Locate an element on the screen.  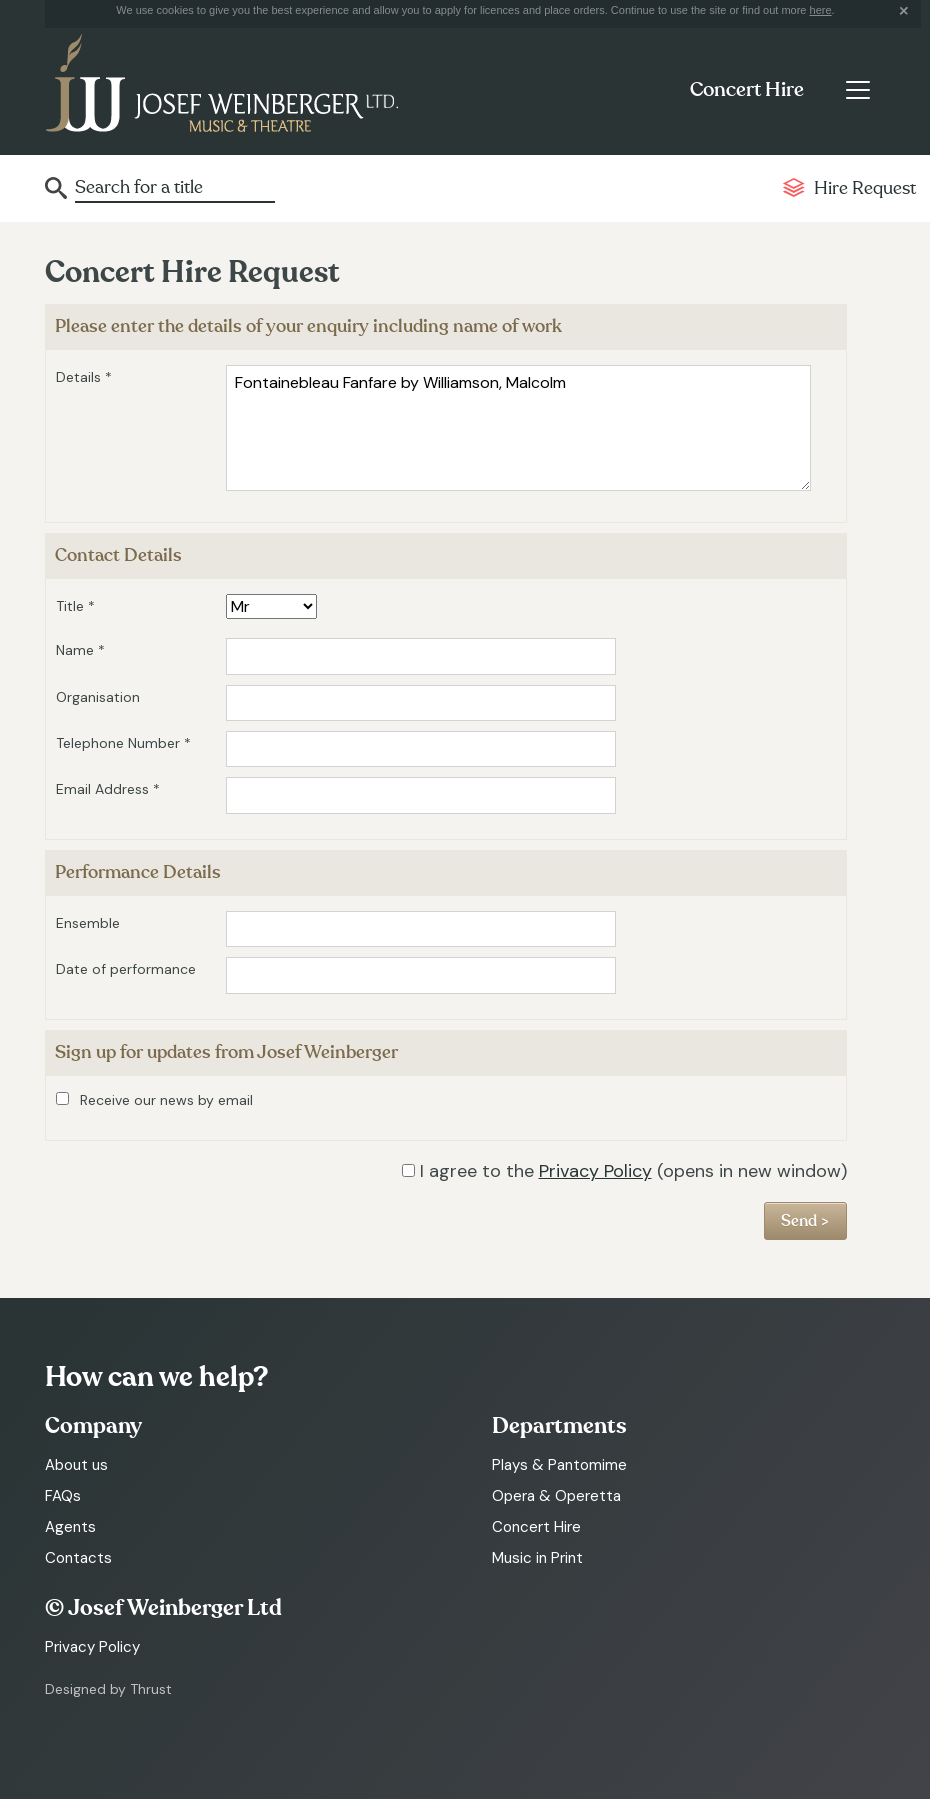
Designed by Thrust is located at coordinates (108, 1689).